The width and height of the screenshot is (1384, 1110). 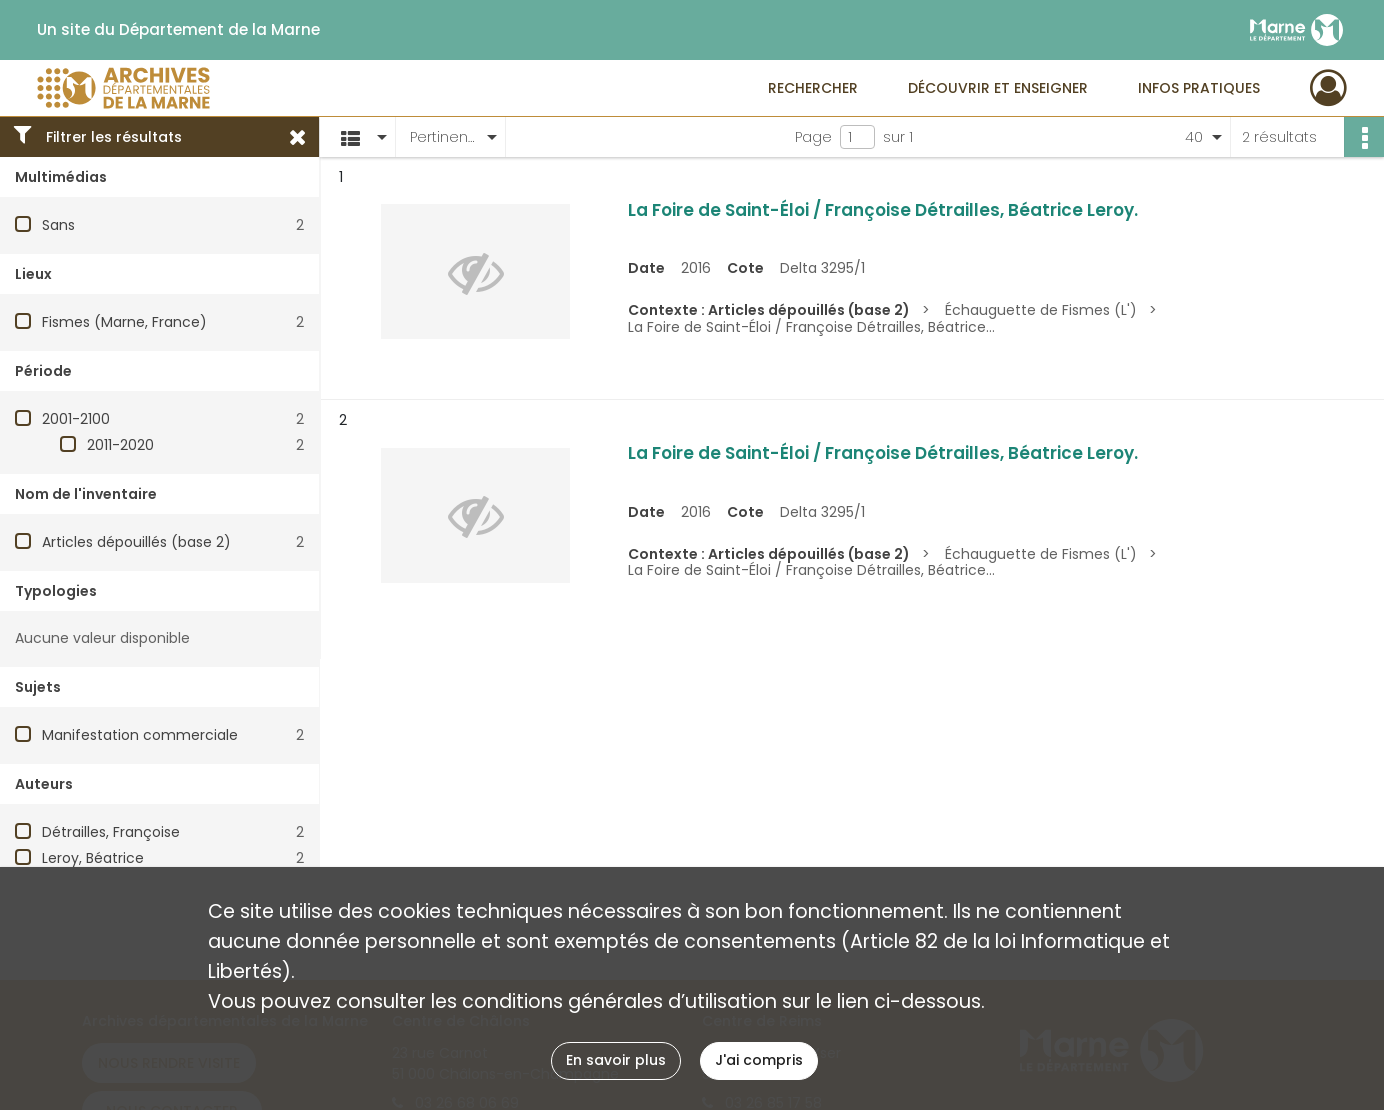 What do you see at coordinates (998, 88) in the screenshot?
I see `Découvrir et enseigner` at bounding box center [998, 88].